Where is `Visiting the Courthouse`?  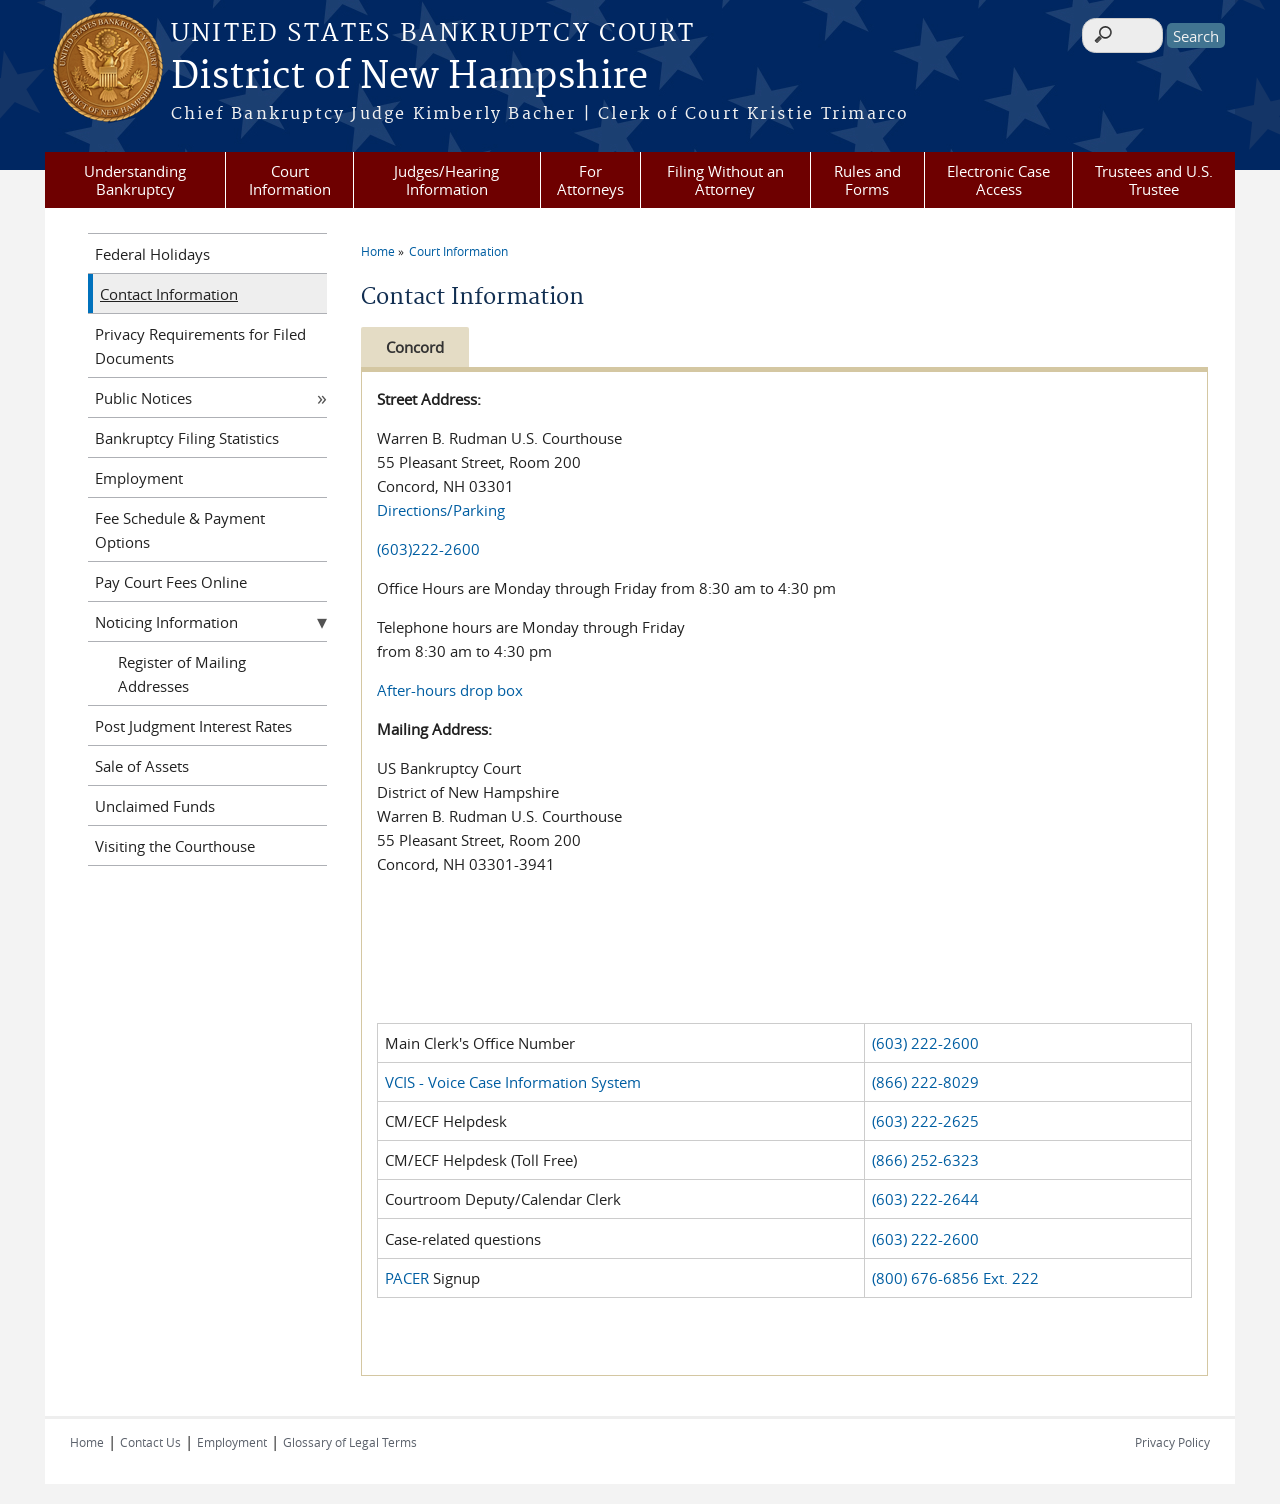 Visiting the Courthouse is located at coordinates (175, 846).